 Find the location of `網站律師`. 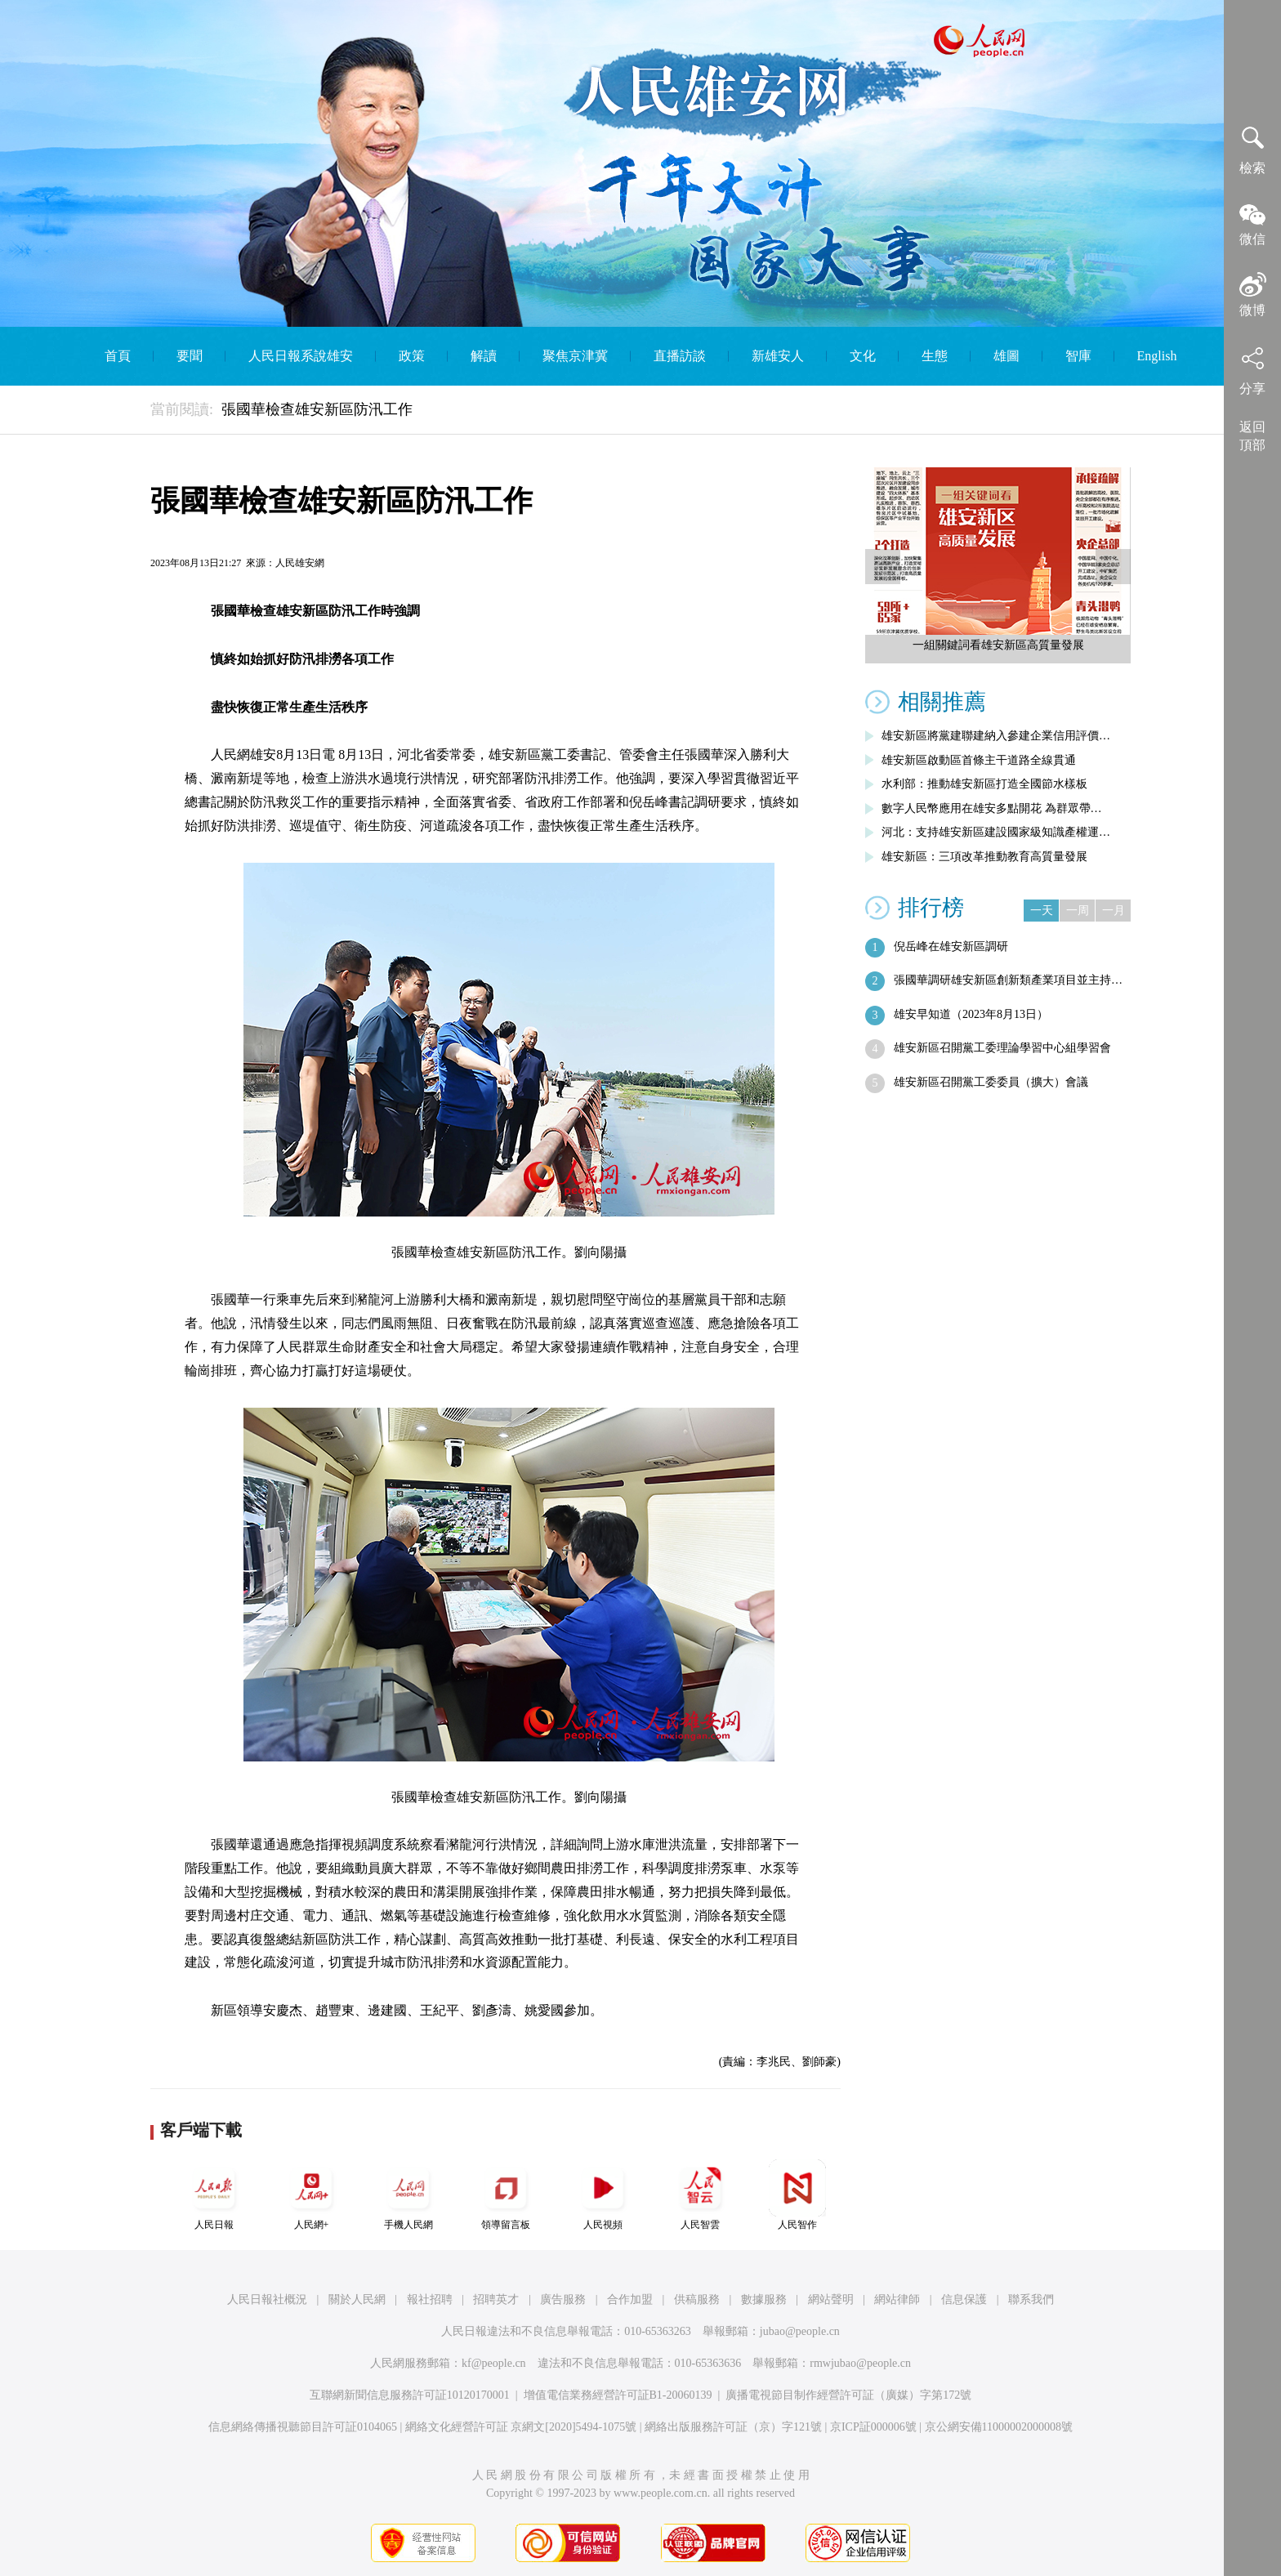

網站律師 is located at coordinates (897, 2299).